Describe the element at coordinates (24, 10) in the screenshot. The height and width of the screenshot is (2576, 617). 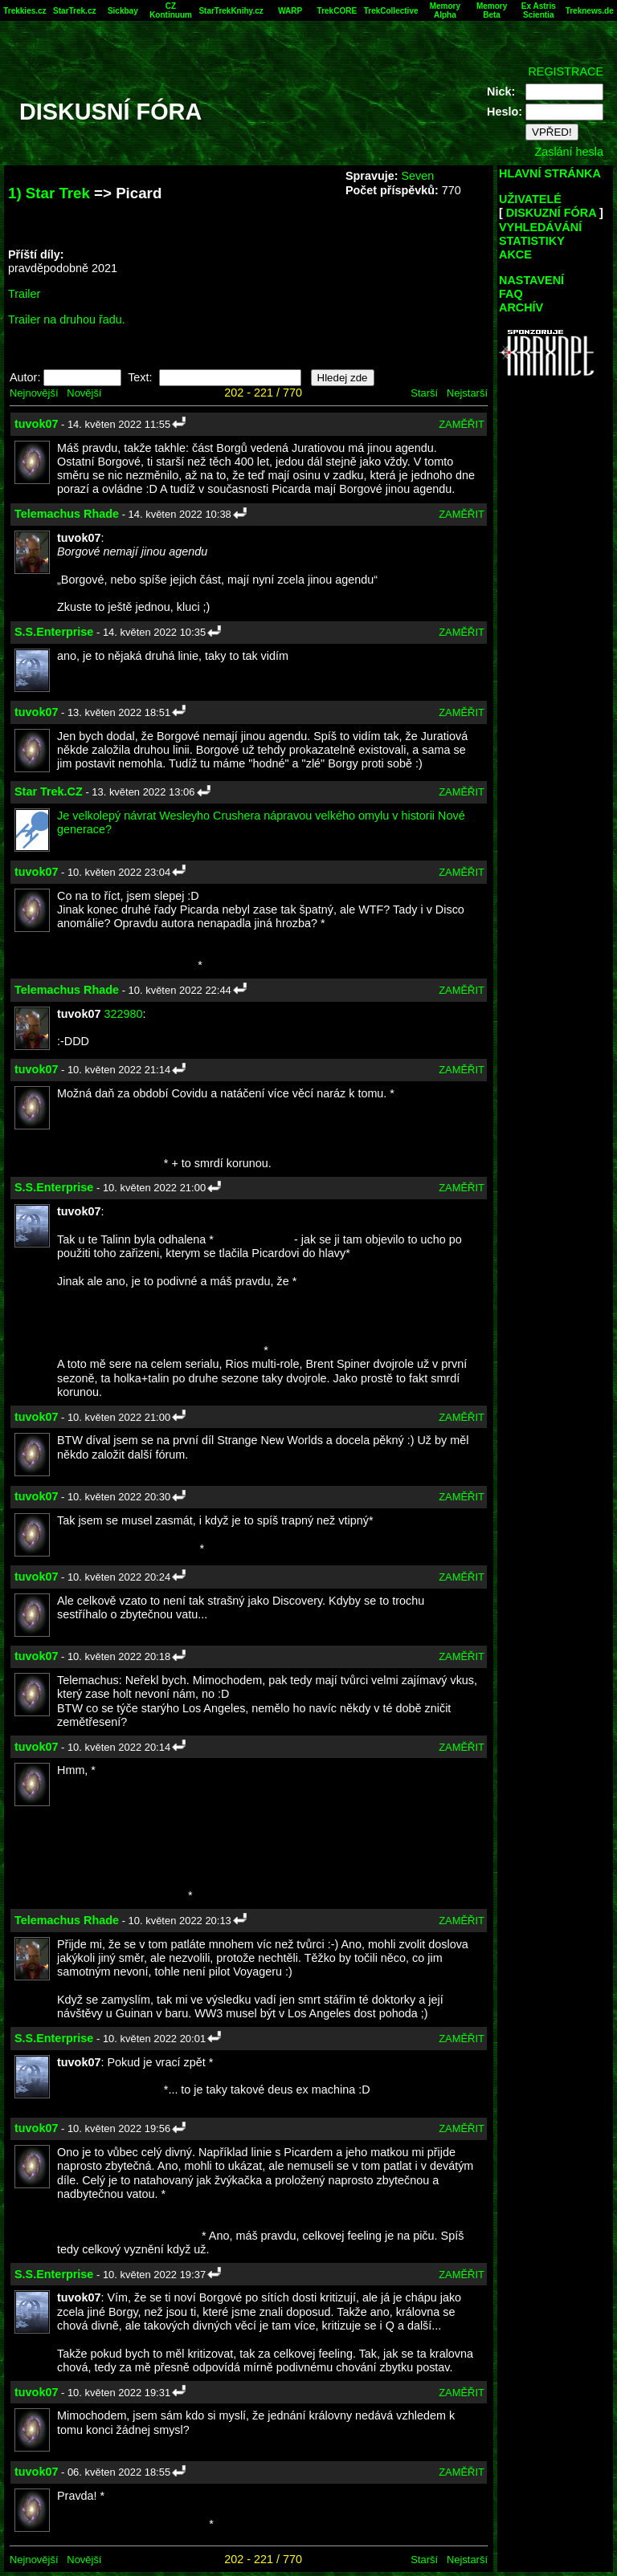
I see `Trekkies.cz` at that location.